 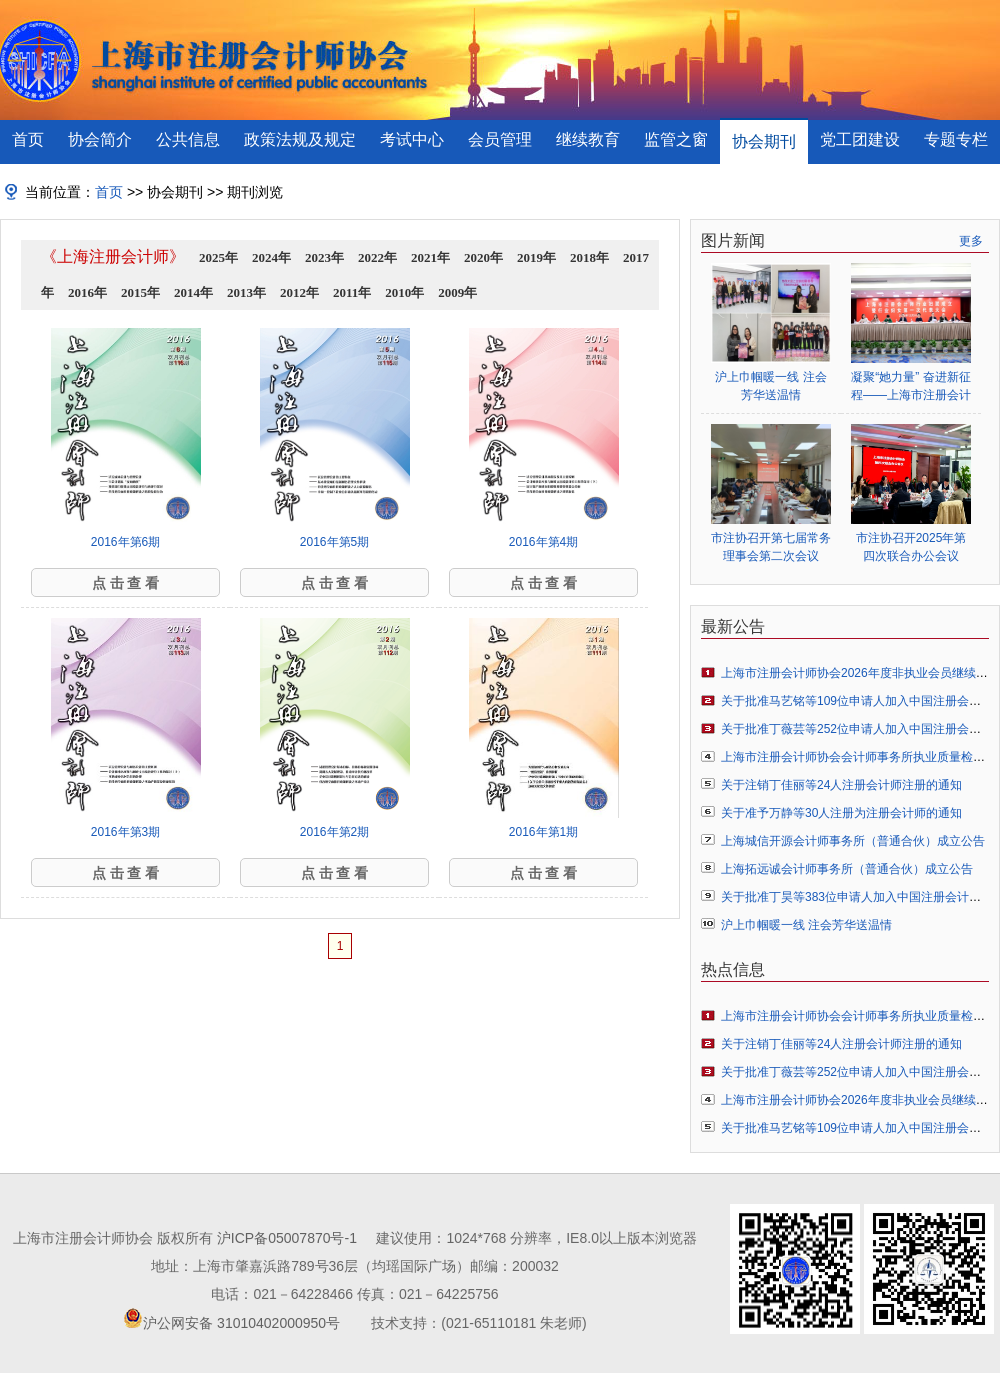 What do you see at coordinates (860, 139) in the screenshot?
I see `党工团建设` at bounding box center [860, 139].